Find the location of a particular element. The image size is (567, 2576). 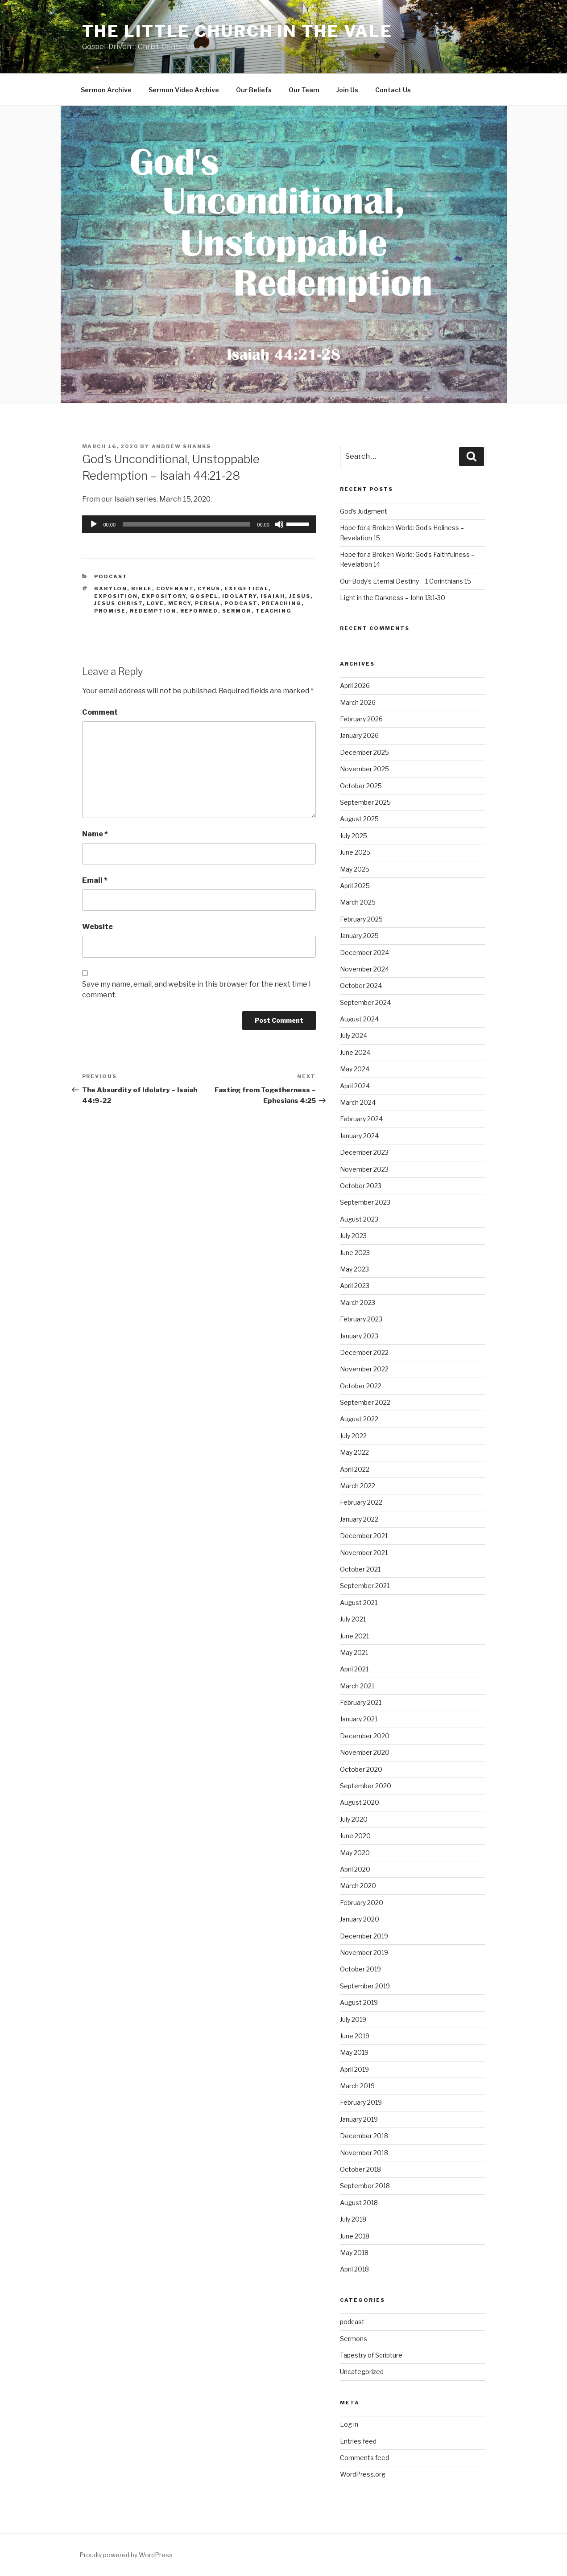

Mercy is located at coordinates (179, 603).